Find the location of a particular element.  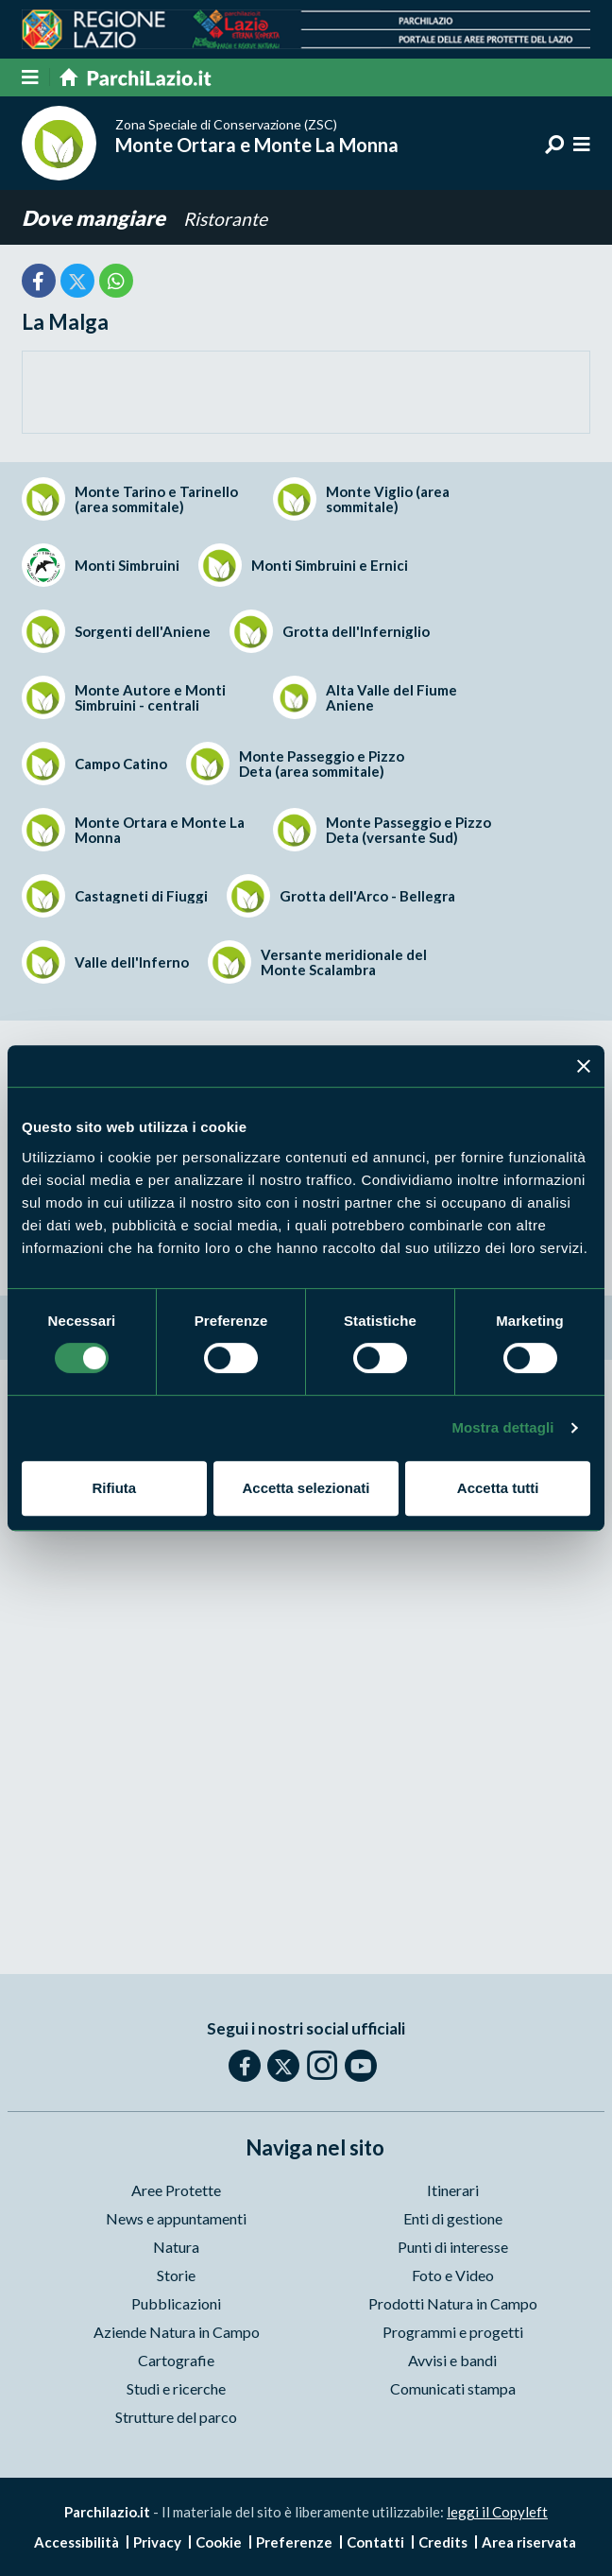

Area riservata is located at coordinates (529, 2541).